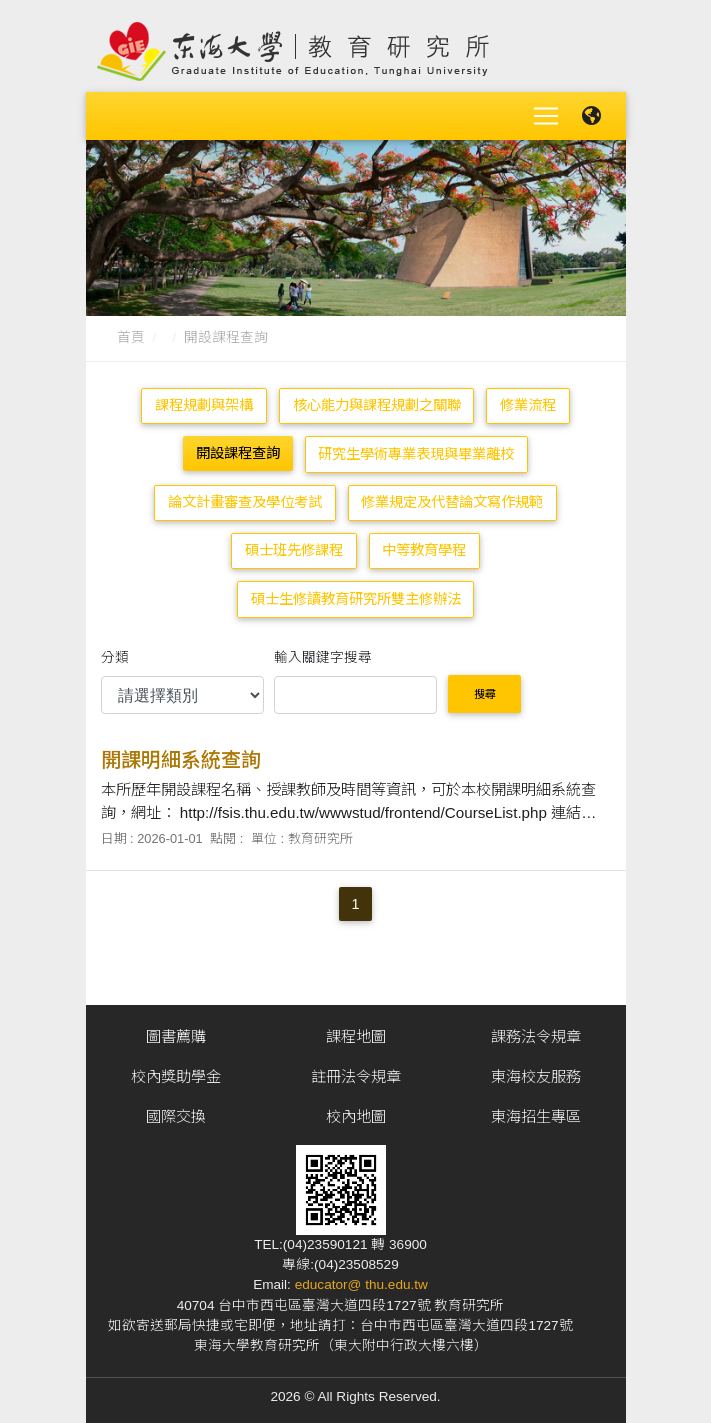  What do you see at coordinates (356, 1112) in the screenshot?
I see `校內地圖` at bounding box center [356, 1112].